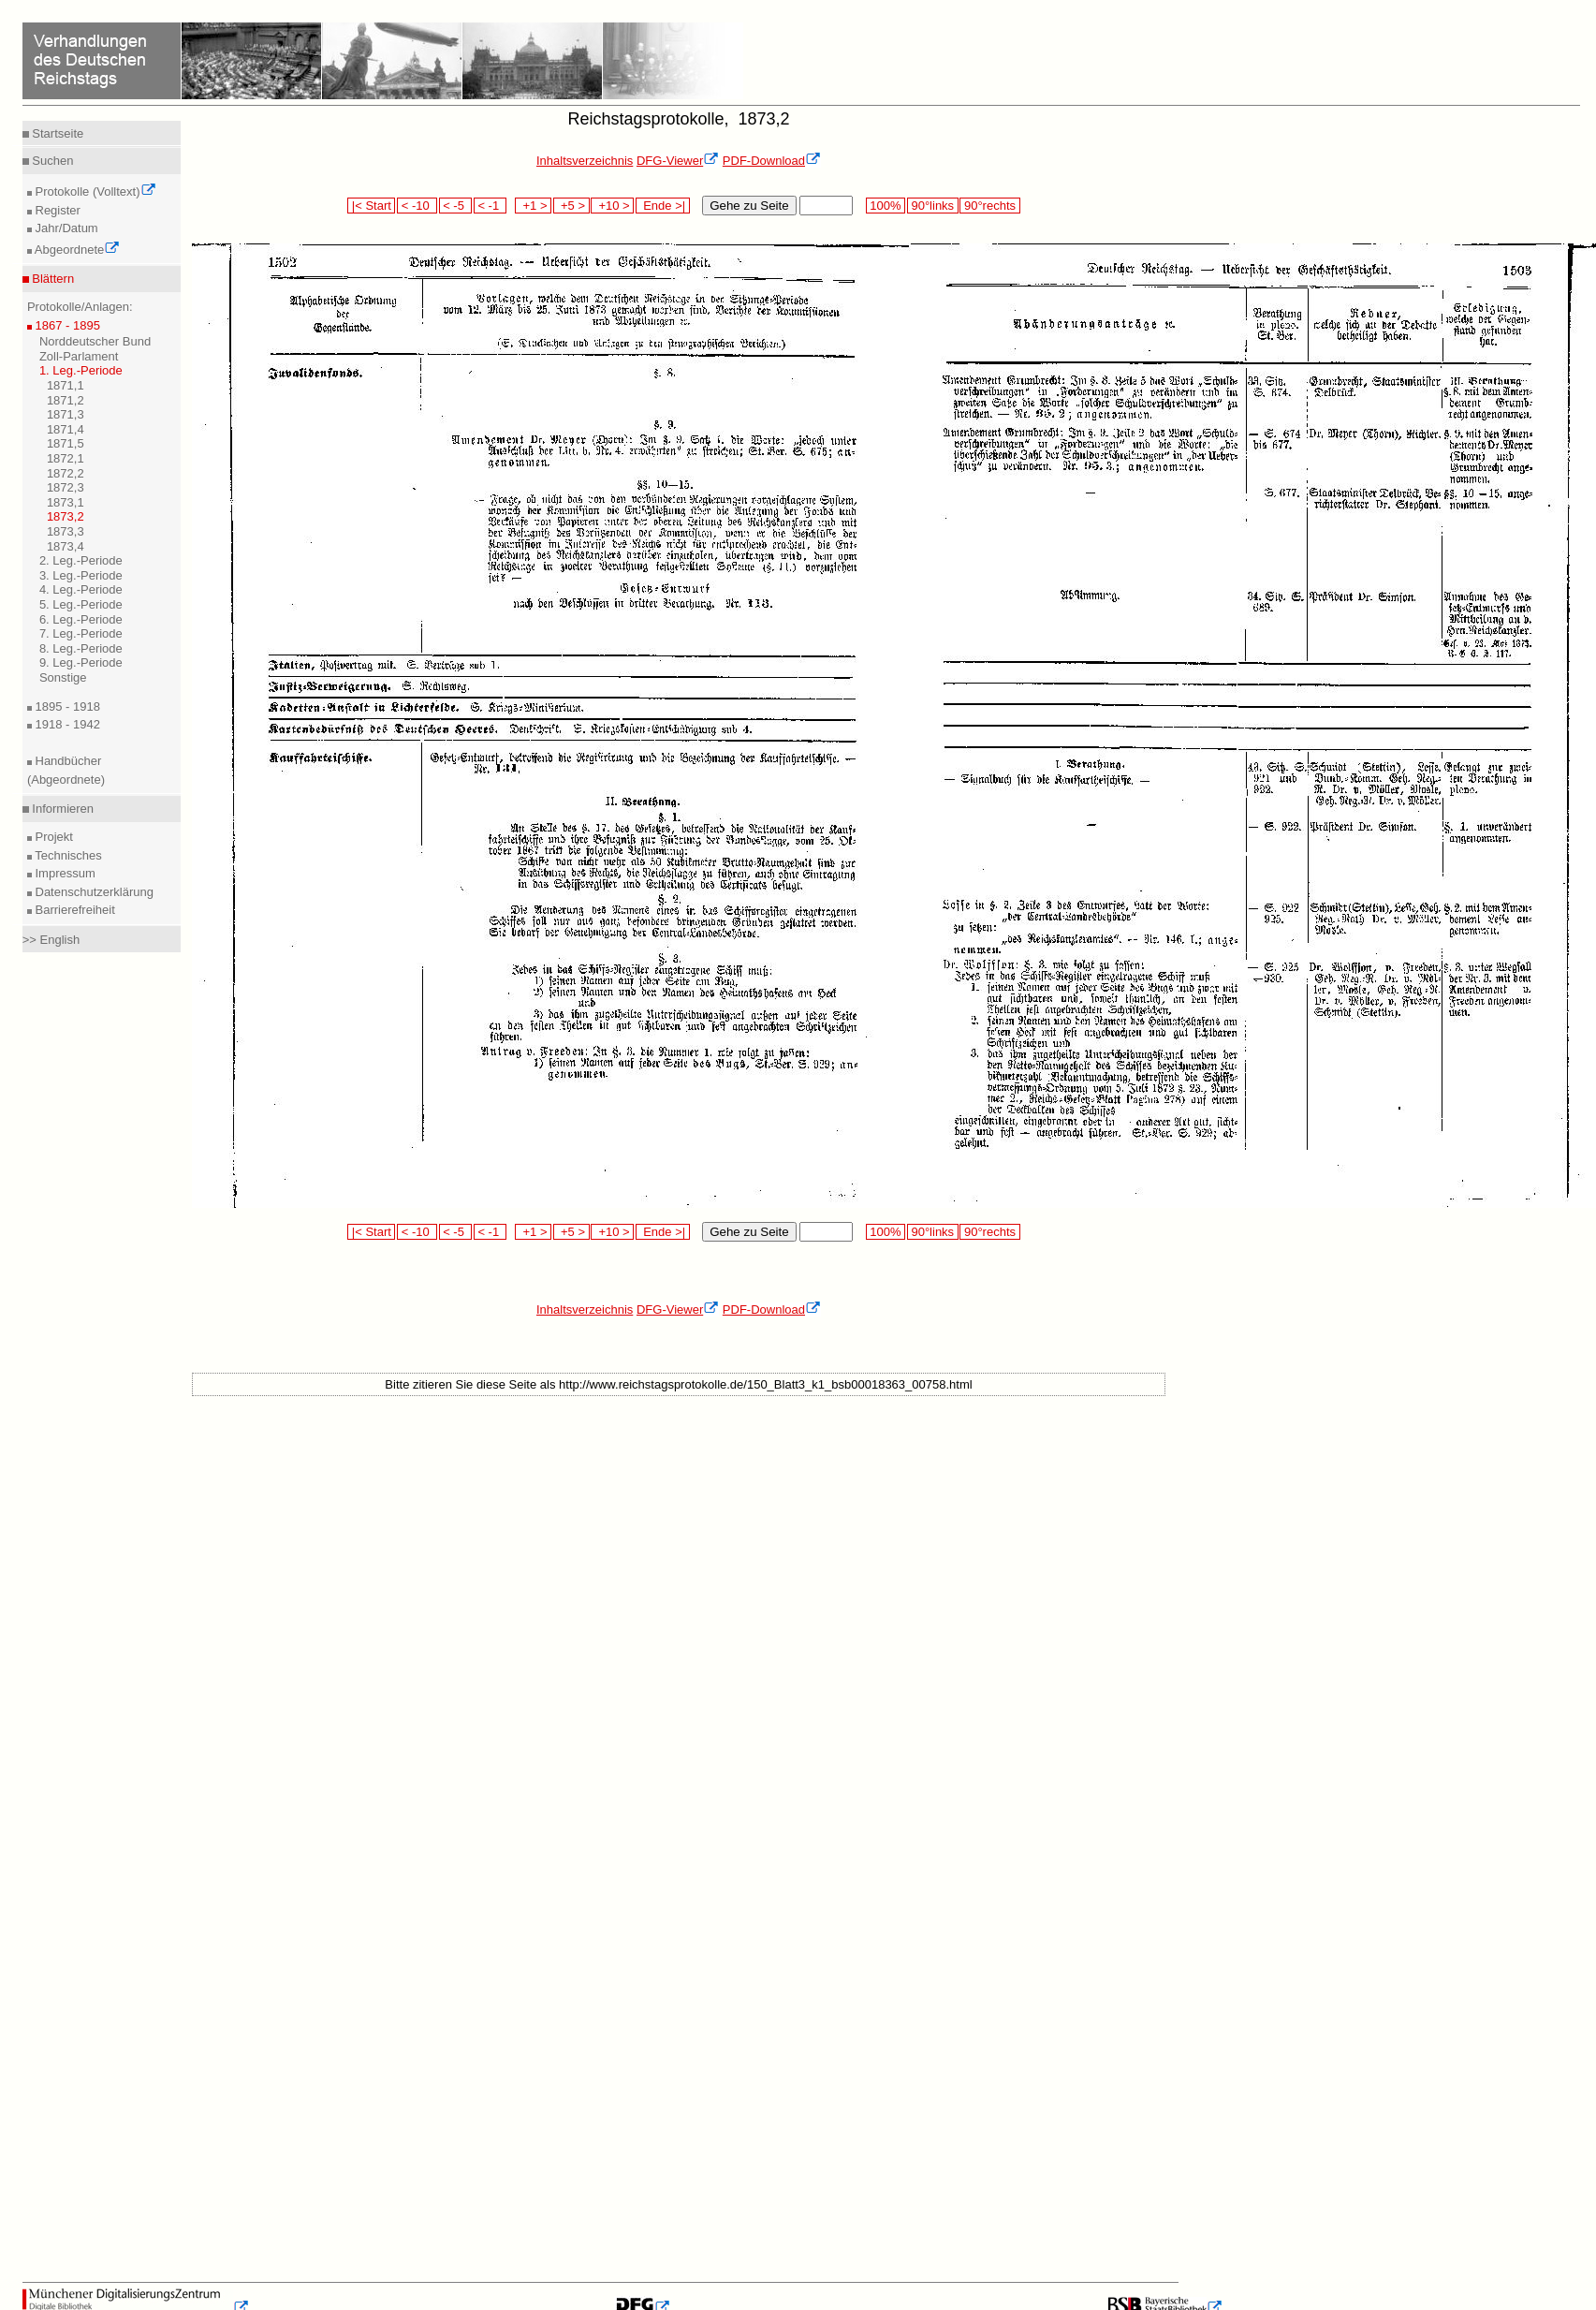  What do you see at coordinates (65, 429) in the screenshot?
I see `1871,4` at bounding box center [65, 429].